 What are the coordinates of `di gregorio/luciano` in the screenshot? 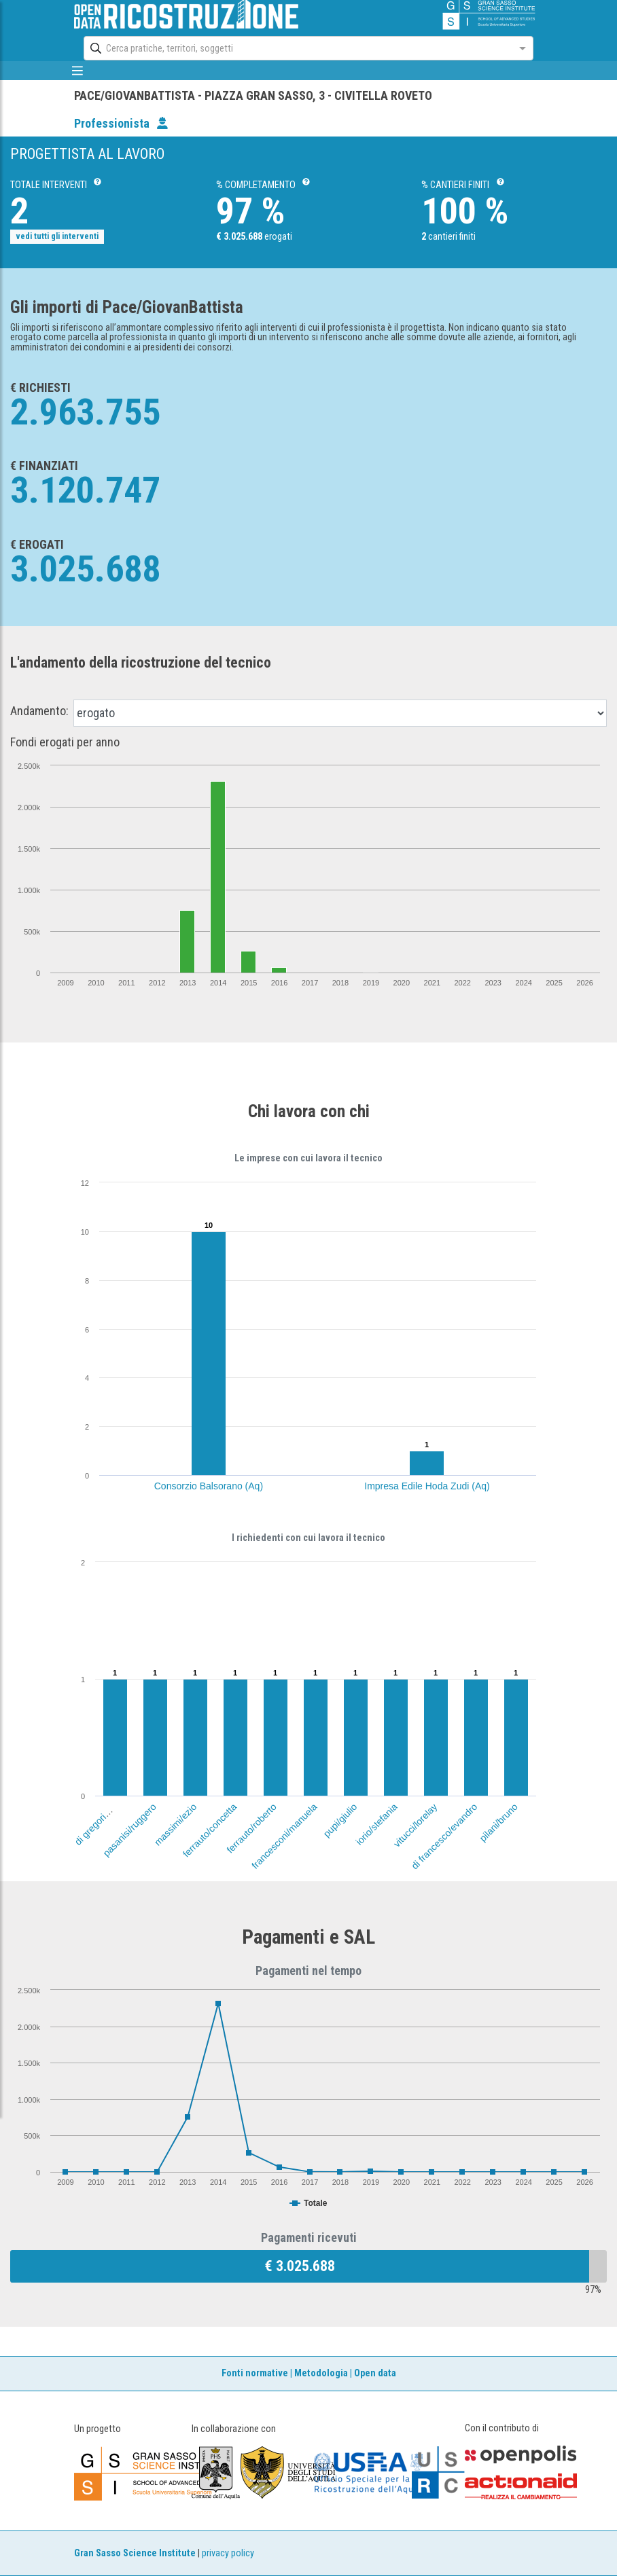 It's located at (103, 1816).